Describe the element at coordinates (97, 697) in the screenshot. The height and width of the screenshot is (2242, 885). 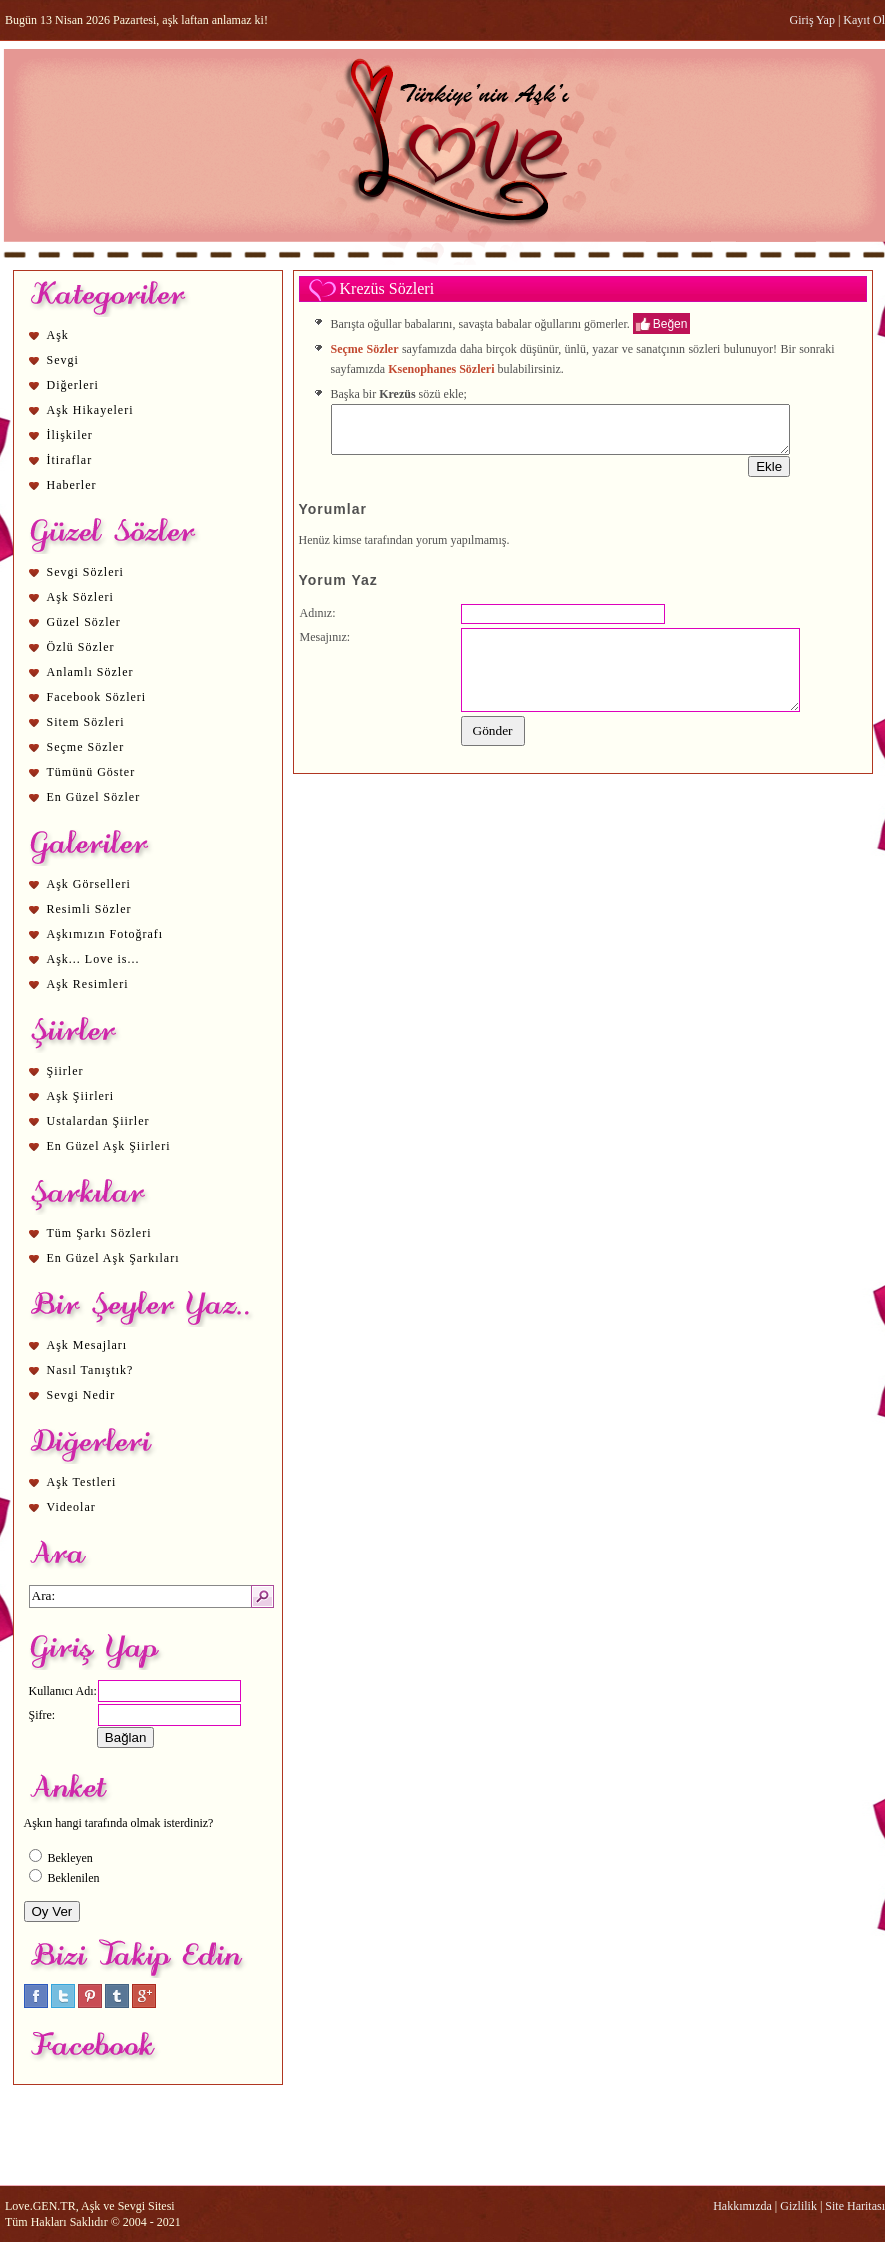
I see `Facebook Sözleri` at that location.